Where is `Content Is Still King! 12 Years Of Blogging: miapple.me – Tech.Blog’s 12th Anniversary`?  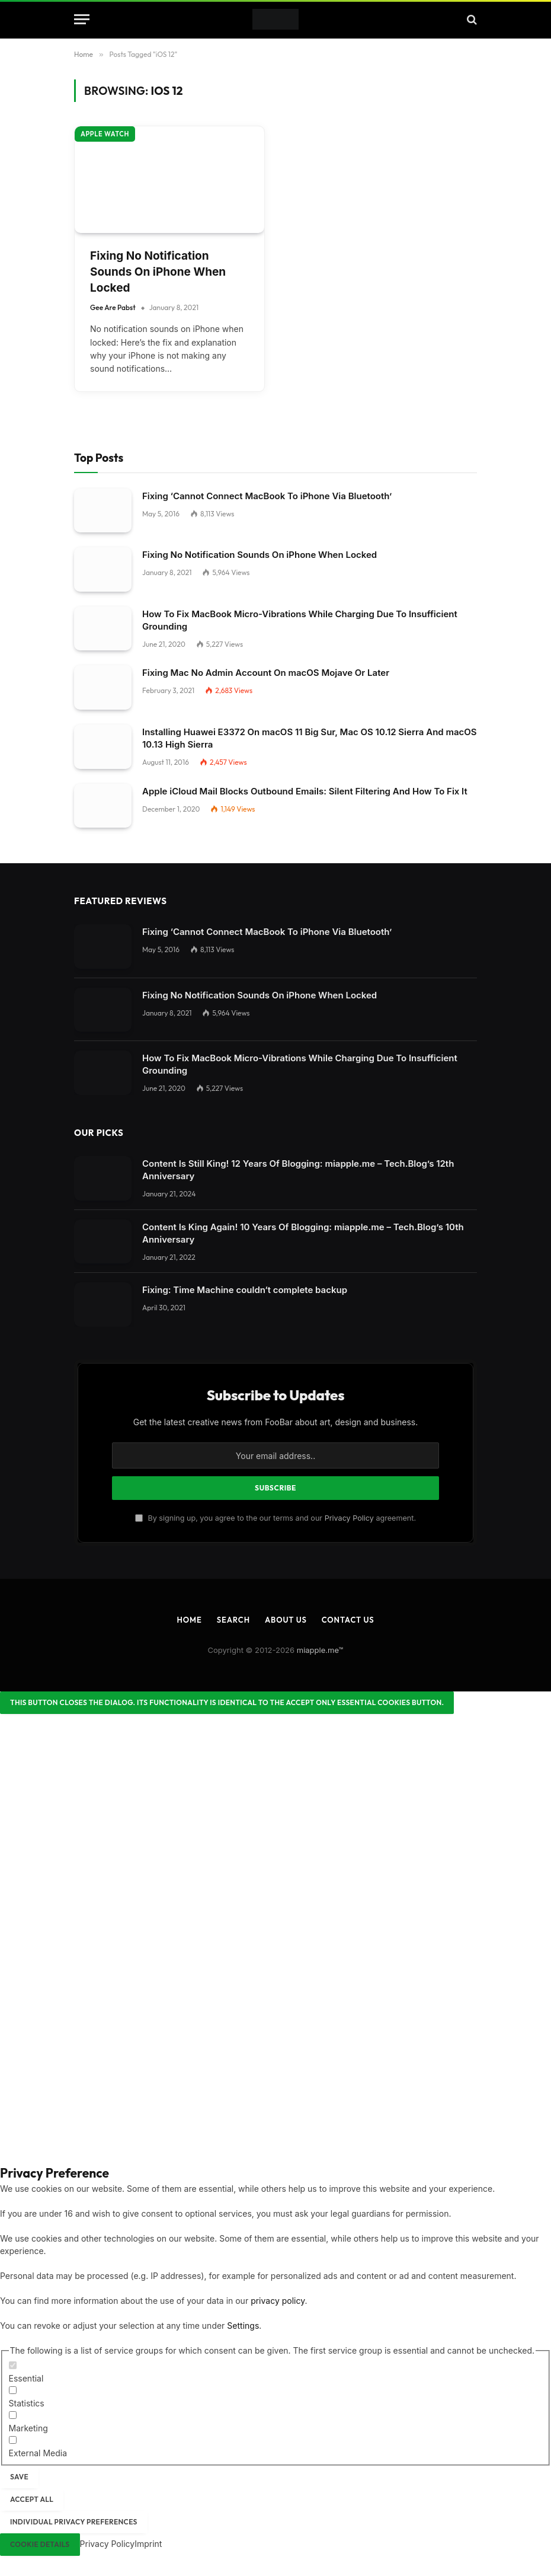 Content Is Still King! 12 Years Of Blogging: miapple.me – Tech.Blog’s 12th Anniversary is located at coordinates (298, 1170).